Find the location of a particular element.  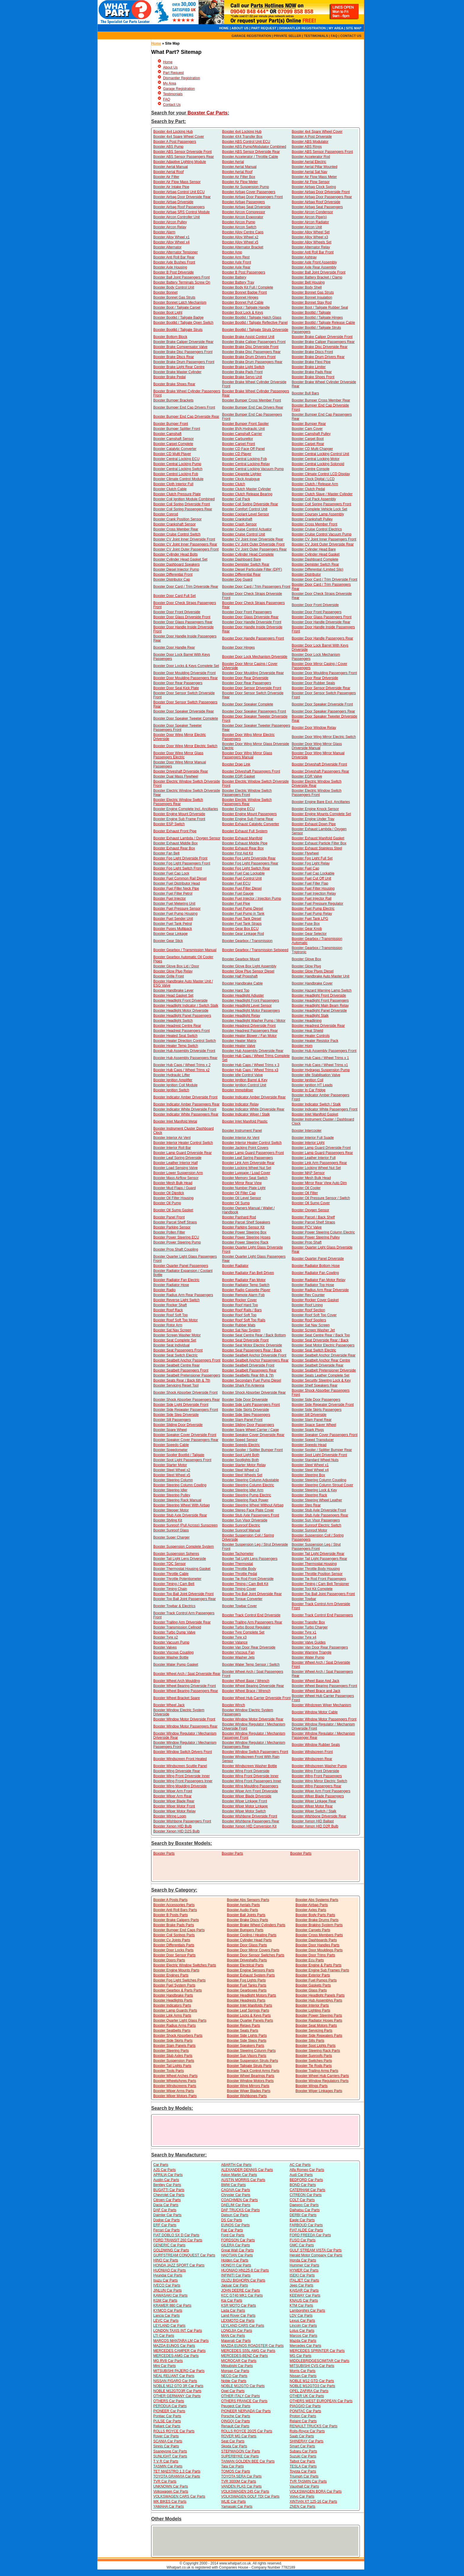

Boxster Headlight Main Beam Relay is located at coordinates (320, 1005).